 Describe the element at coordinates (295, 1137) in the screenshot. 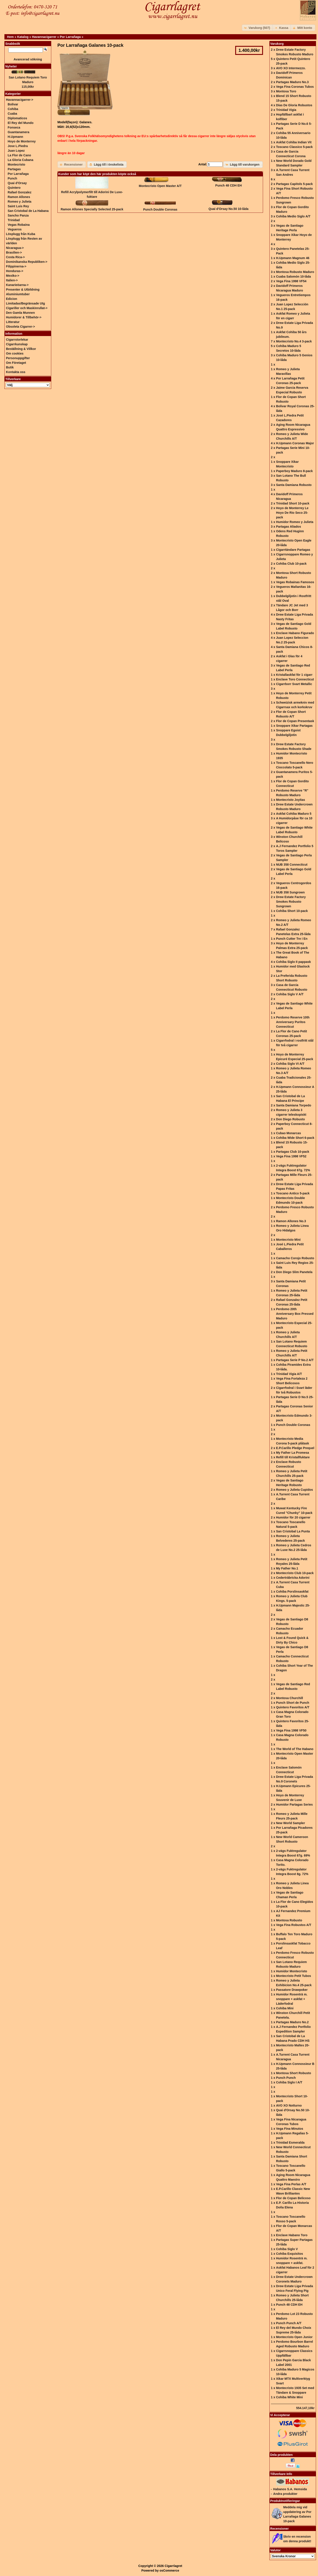

I see `Cohiba Wide Short 6-pack` at that location.